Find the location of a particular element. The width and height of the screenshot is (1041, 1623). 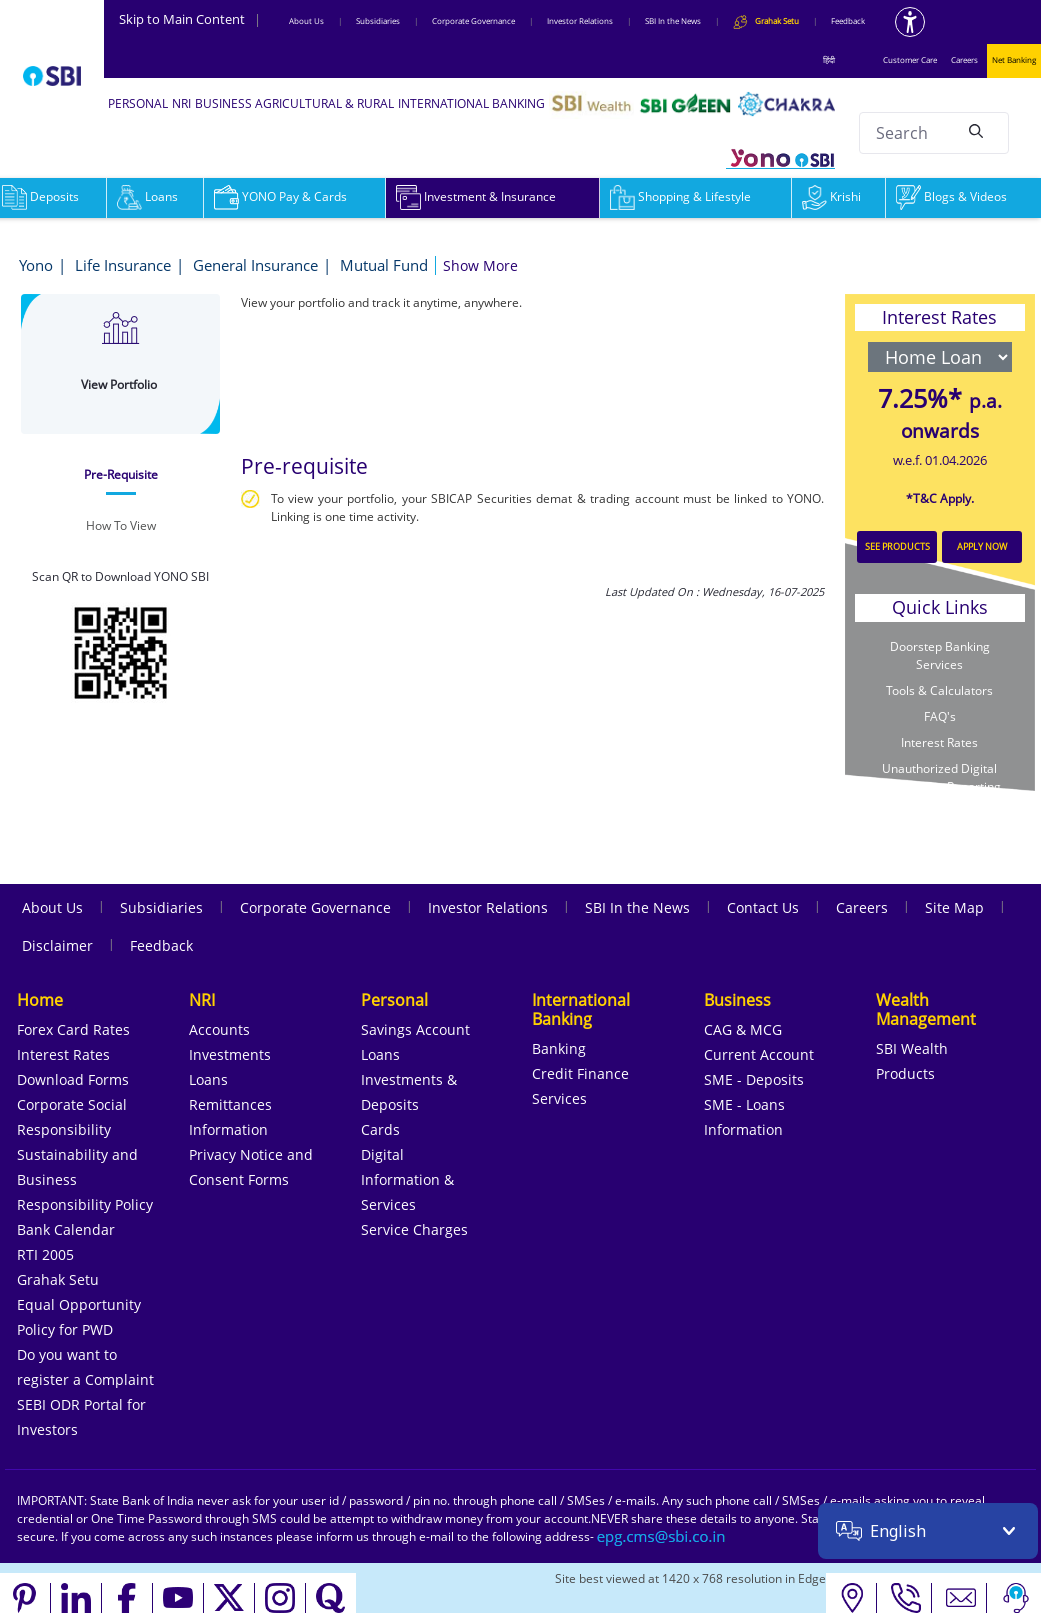

Information is located at coordinates (228, 1129).